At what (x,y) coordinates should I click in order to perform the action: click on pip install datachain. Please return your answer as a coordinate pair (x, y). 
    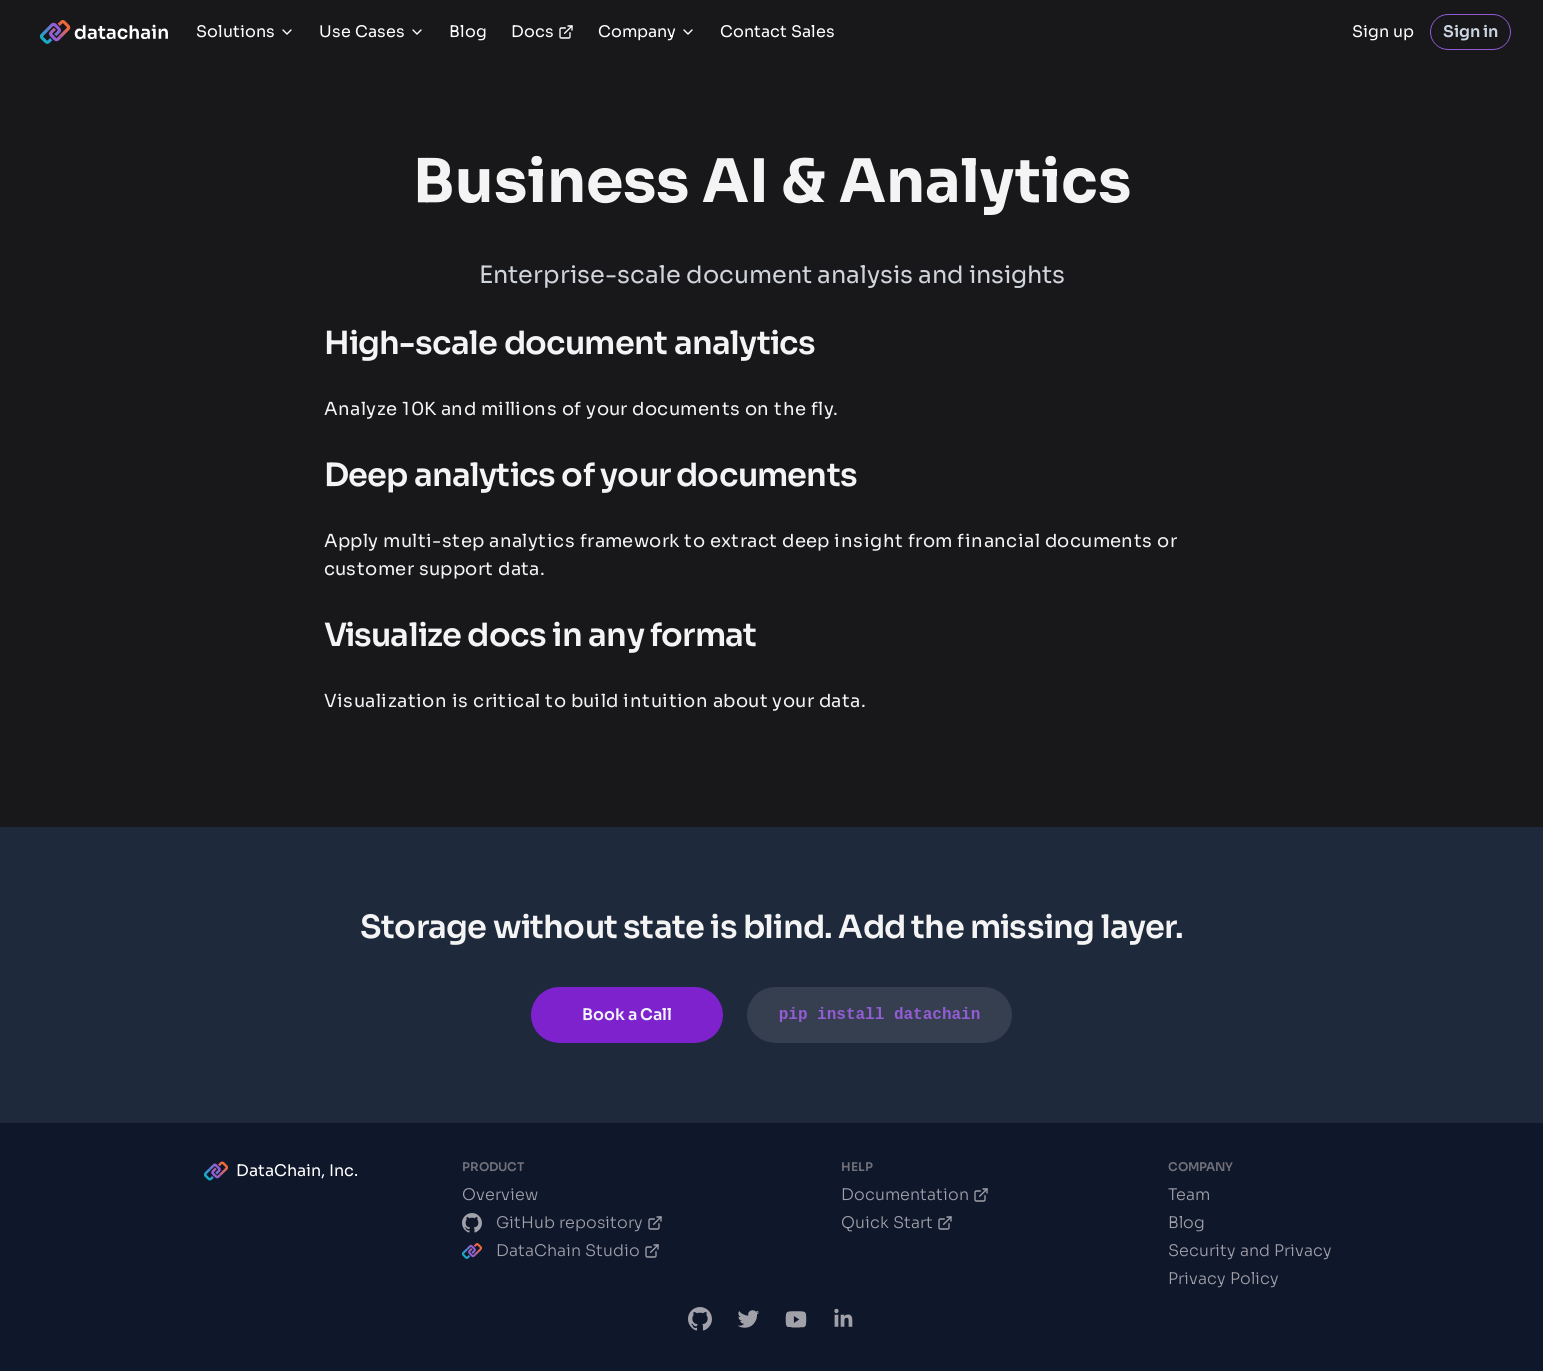
    Looking at the image, I should click on (880, 1015).